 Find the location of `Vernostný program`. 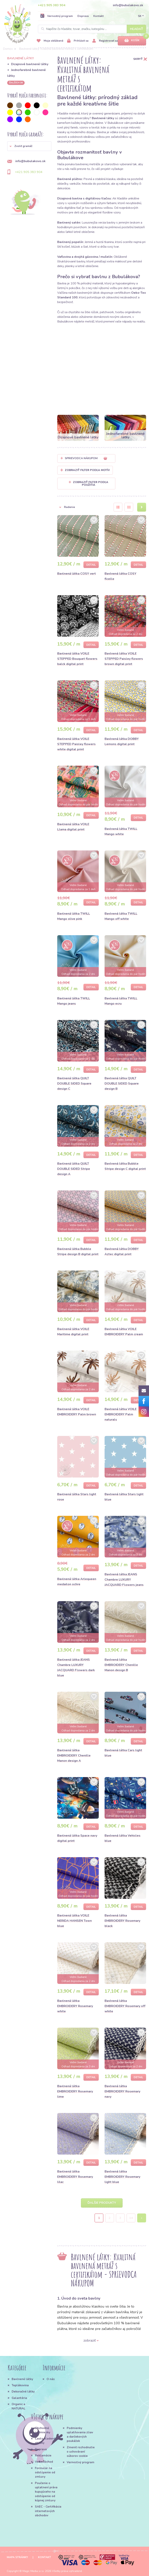

Vernostný program is located at coordinates (56, 16).